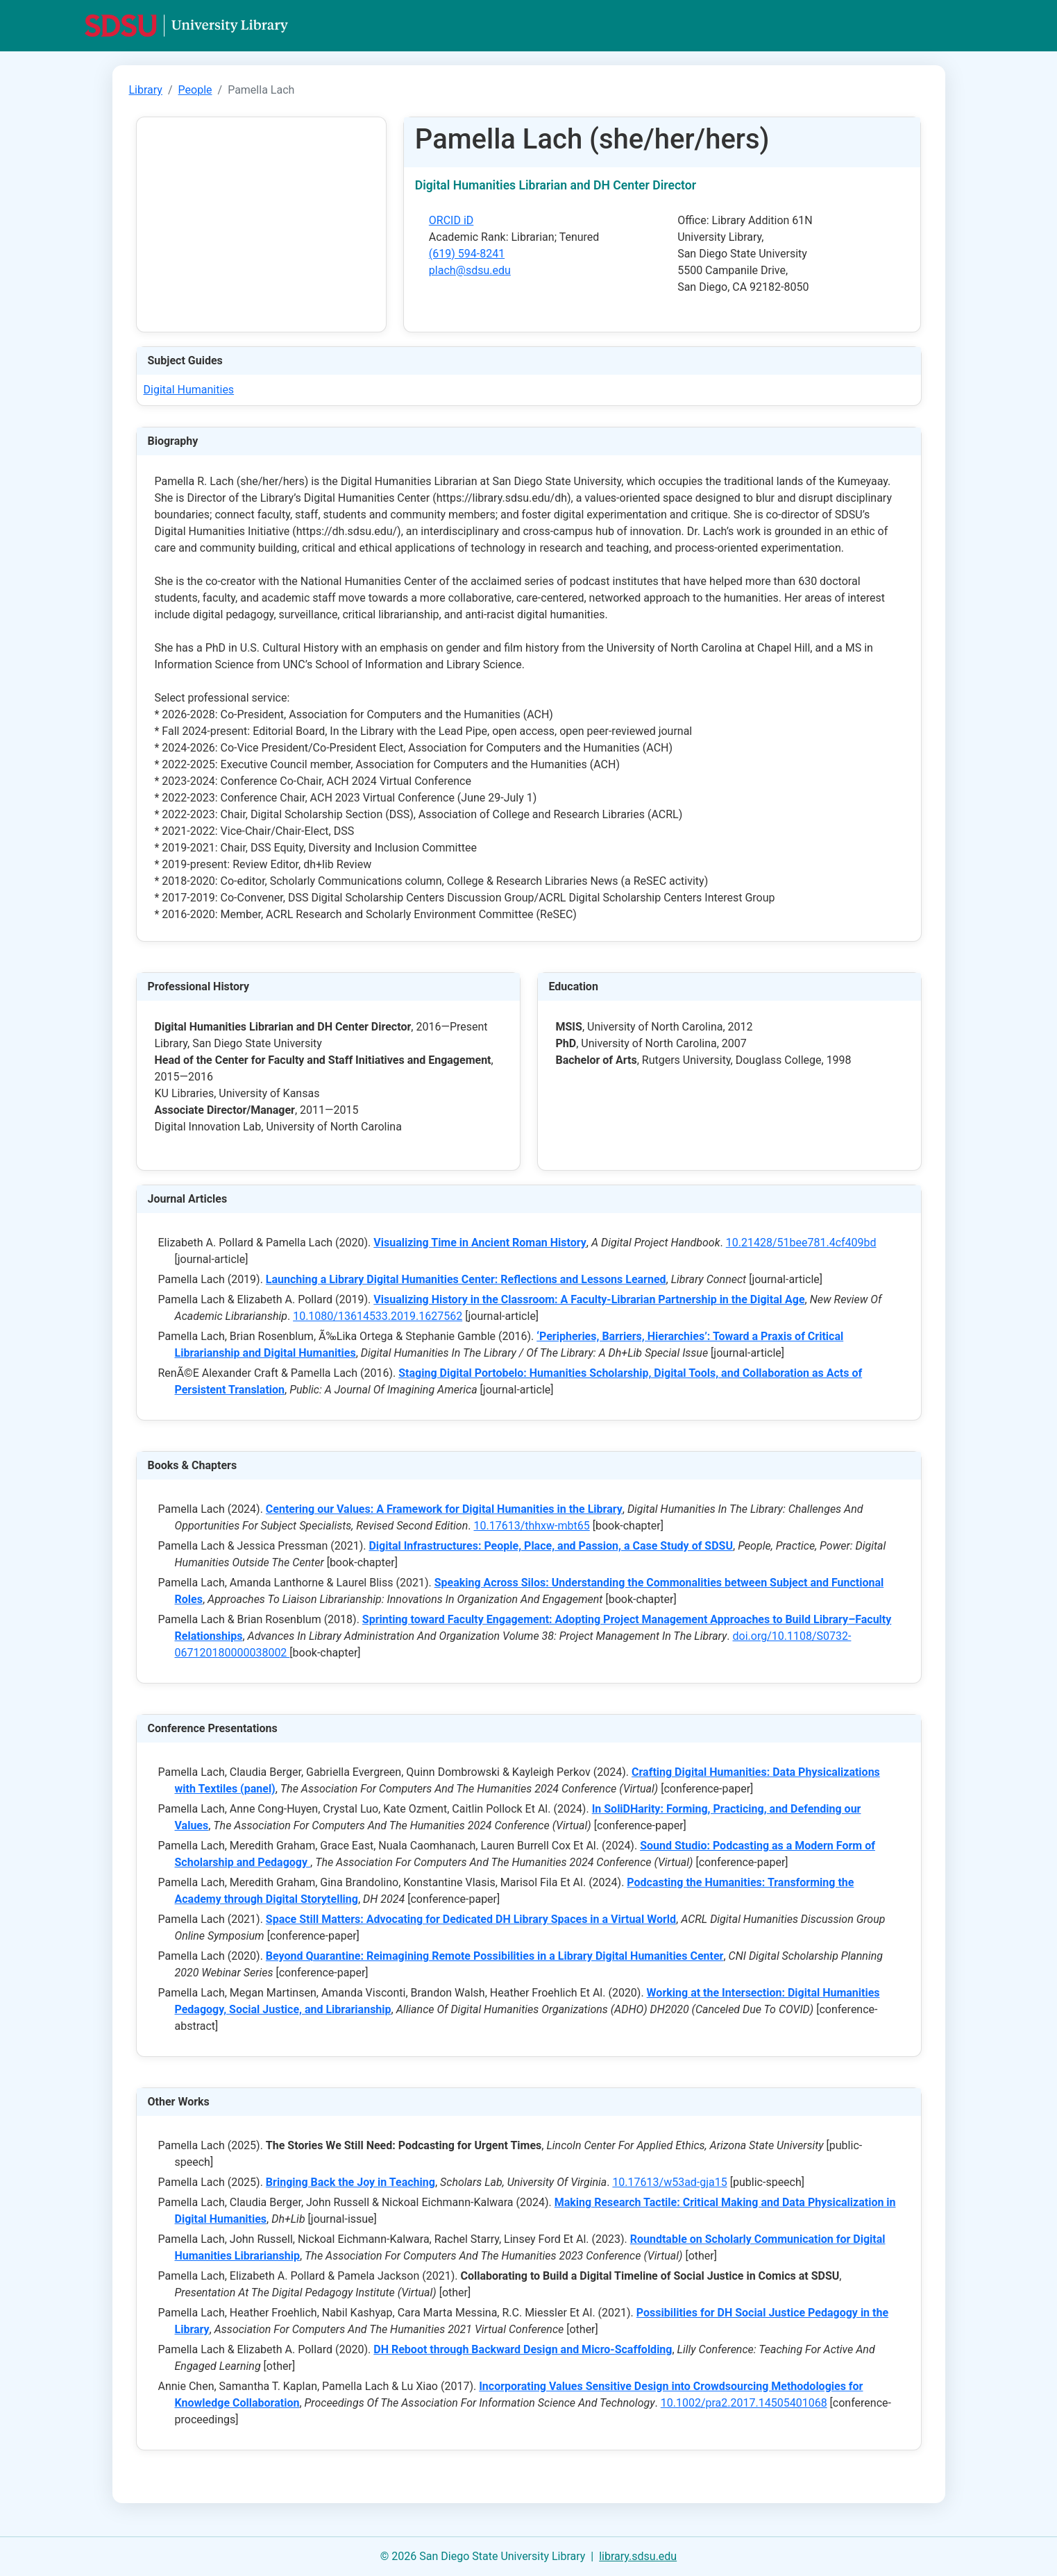 The image size is (1057, 2576). I want to click on 10.21428/51bee781.4cf409bd, so click(801, 1242).